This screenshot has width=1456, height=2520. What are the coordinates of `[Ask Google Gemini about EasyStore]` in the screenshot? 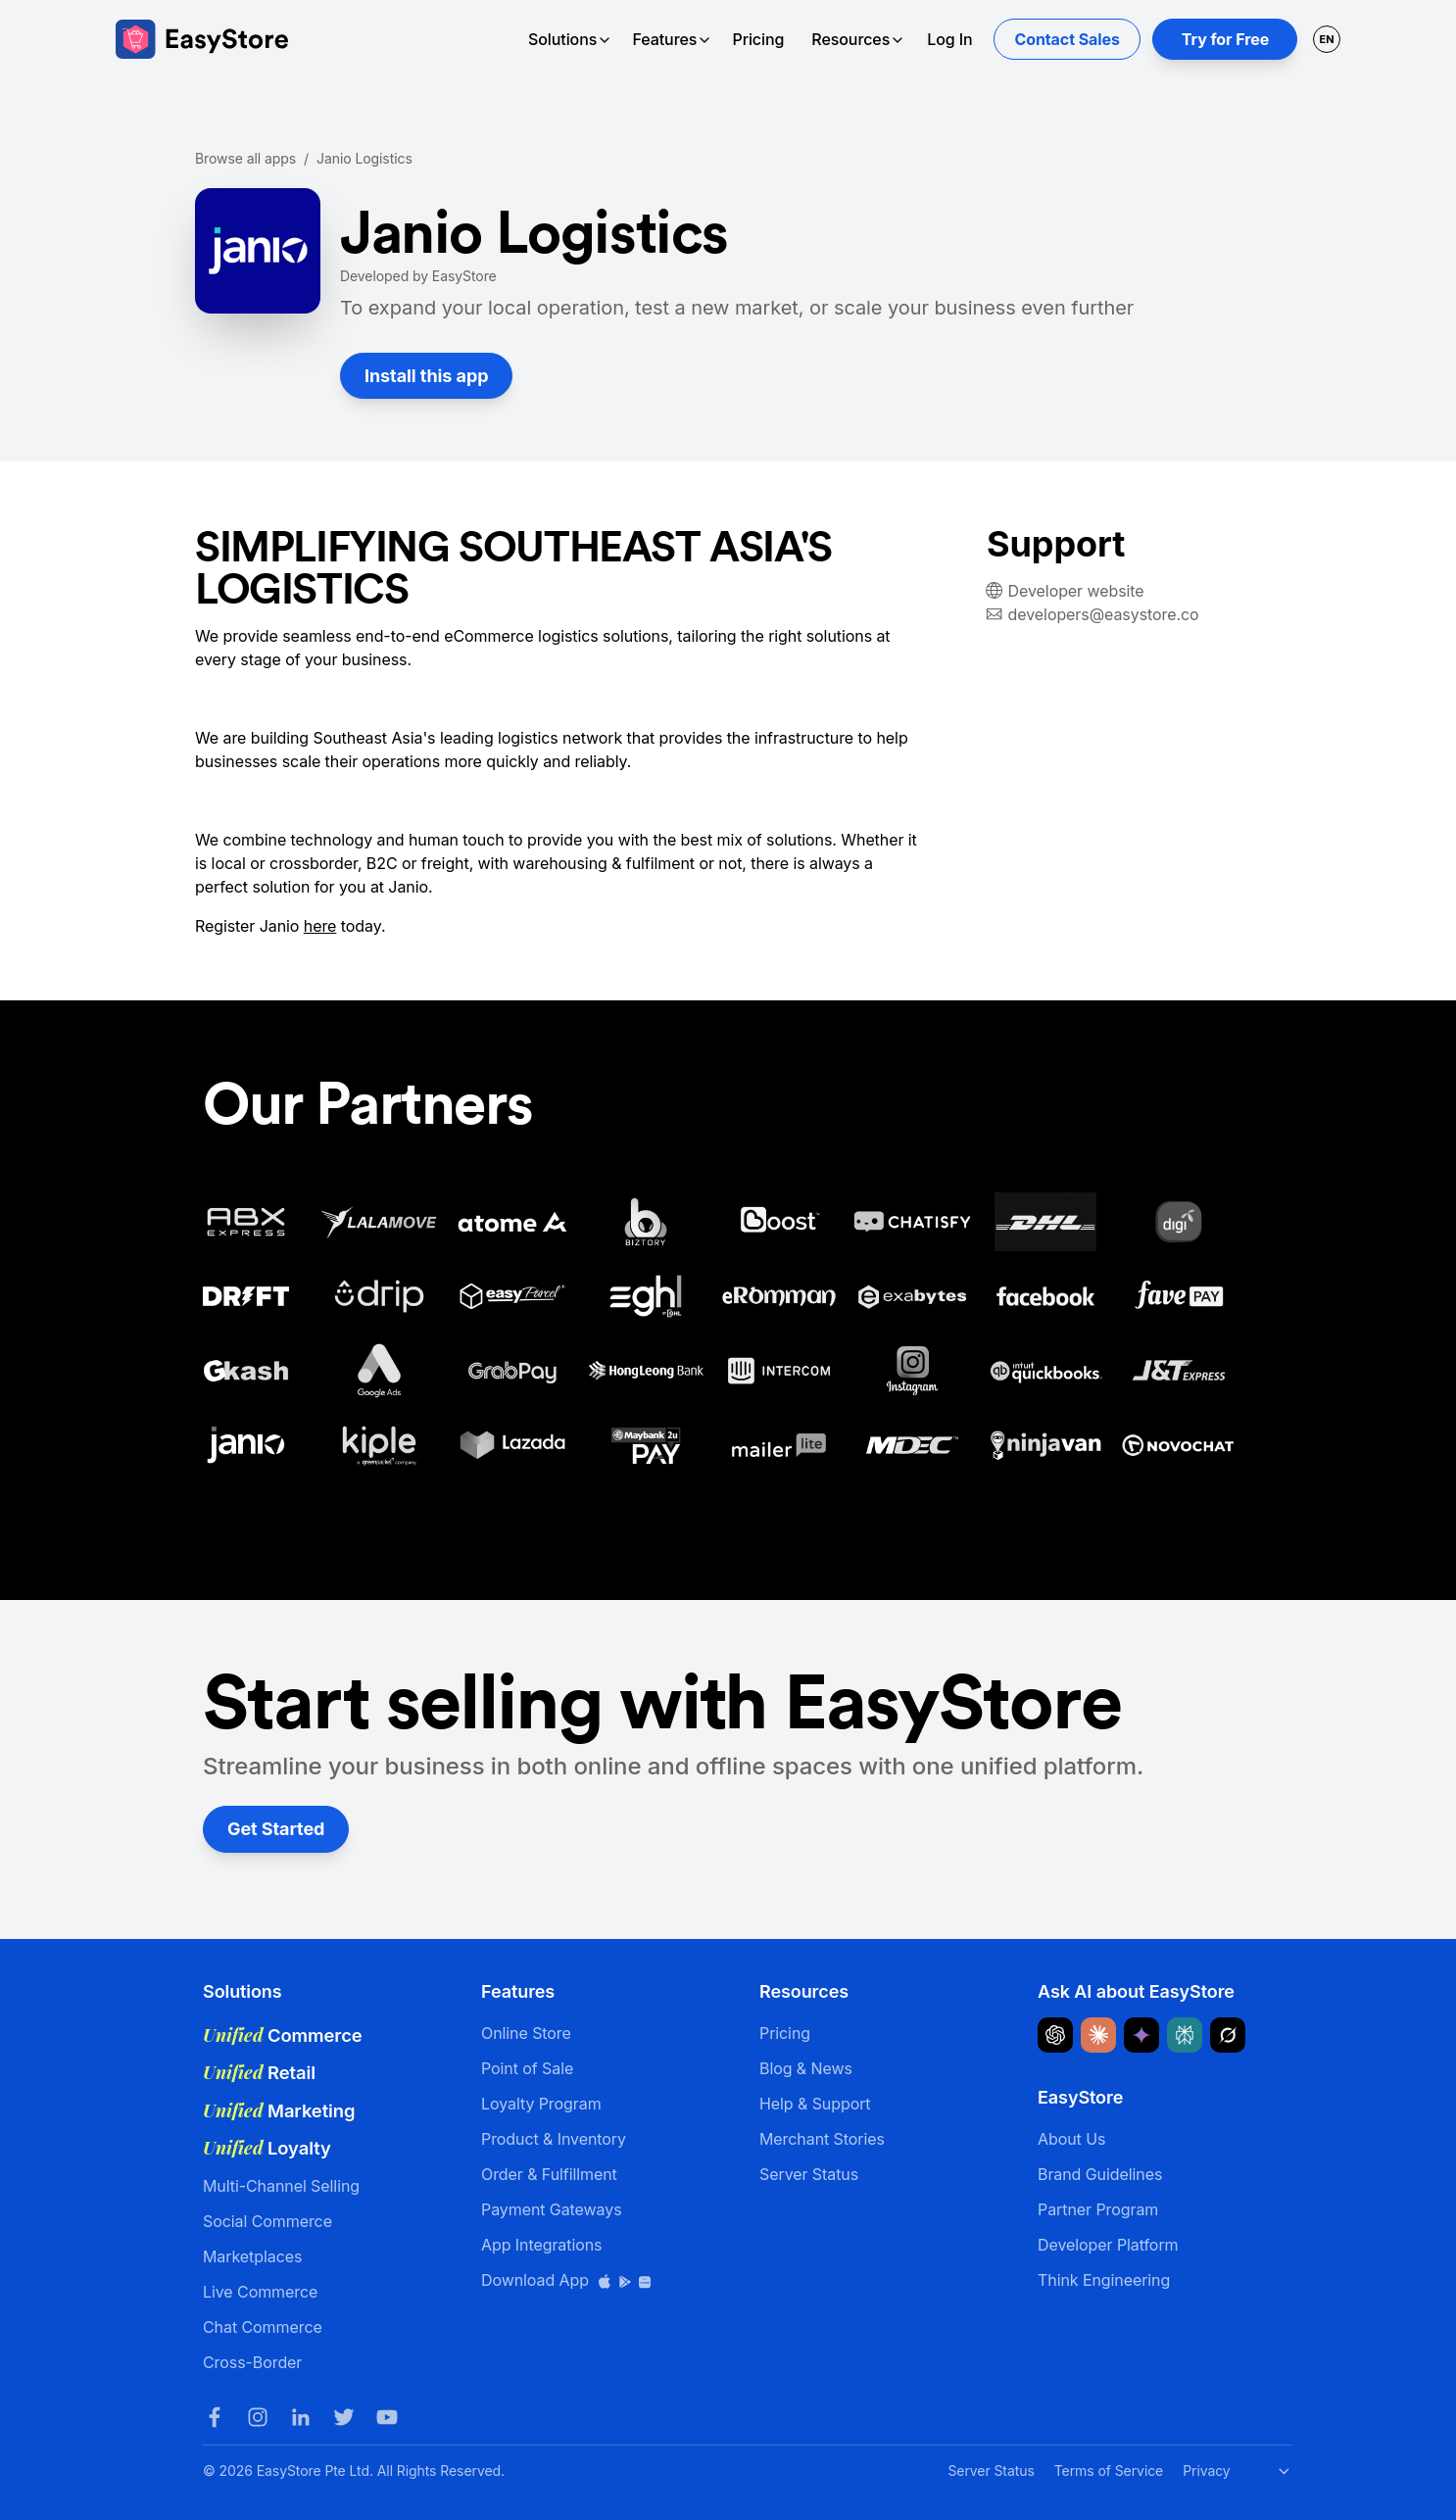 It's located at (1141, 2035).